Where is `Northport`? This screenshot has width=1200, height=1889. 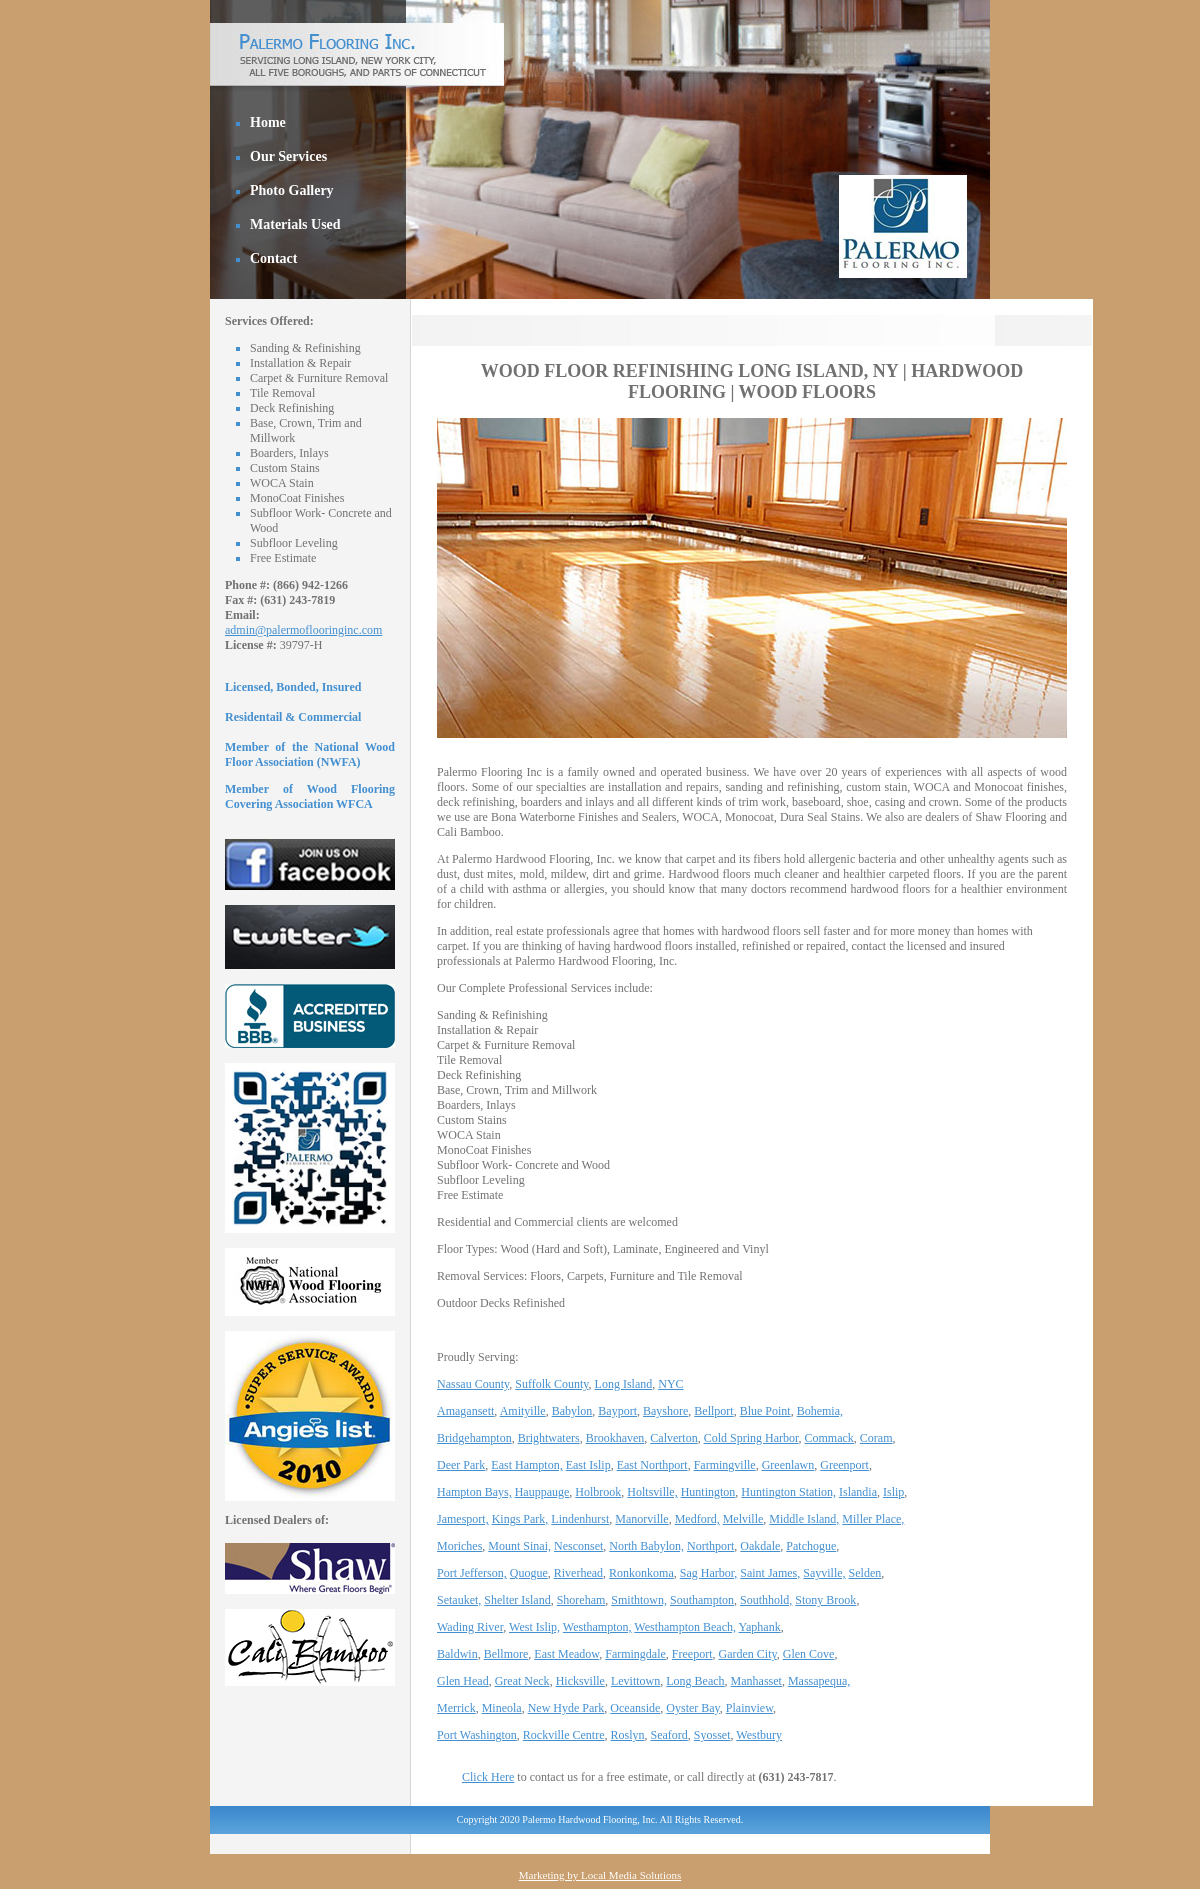
Northport is located at coordinates (710, 1546).